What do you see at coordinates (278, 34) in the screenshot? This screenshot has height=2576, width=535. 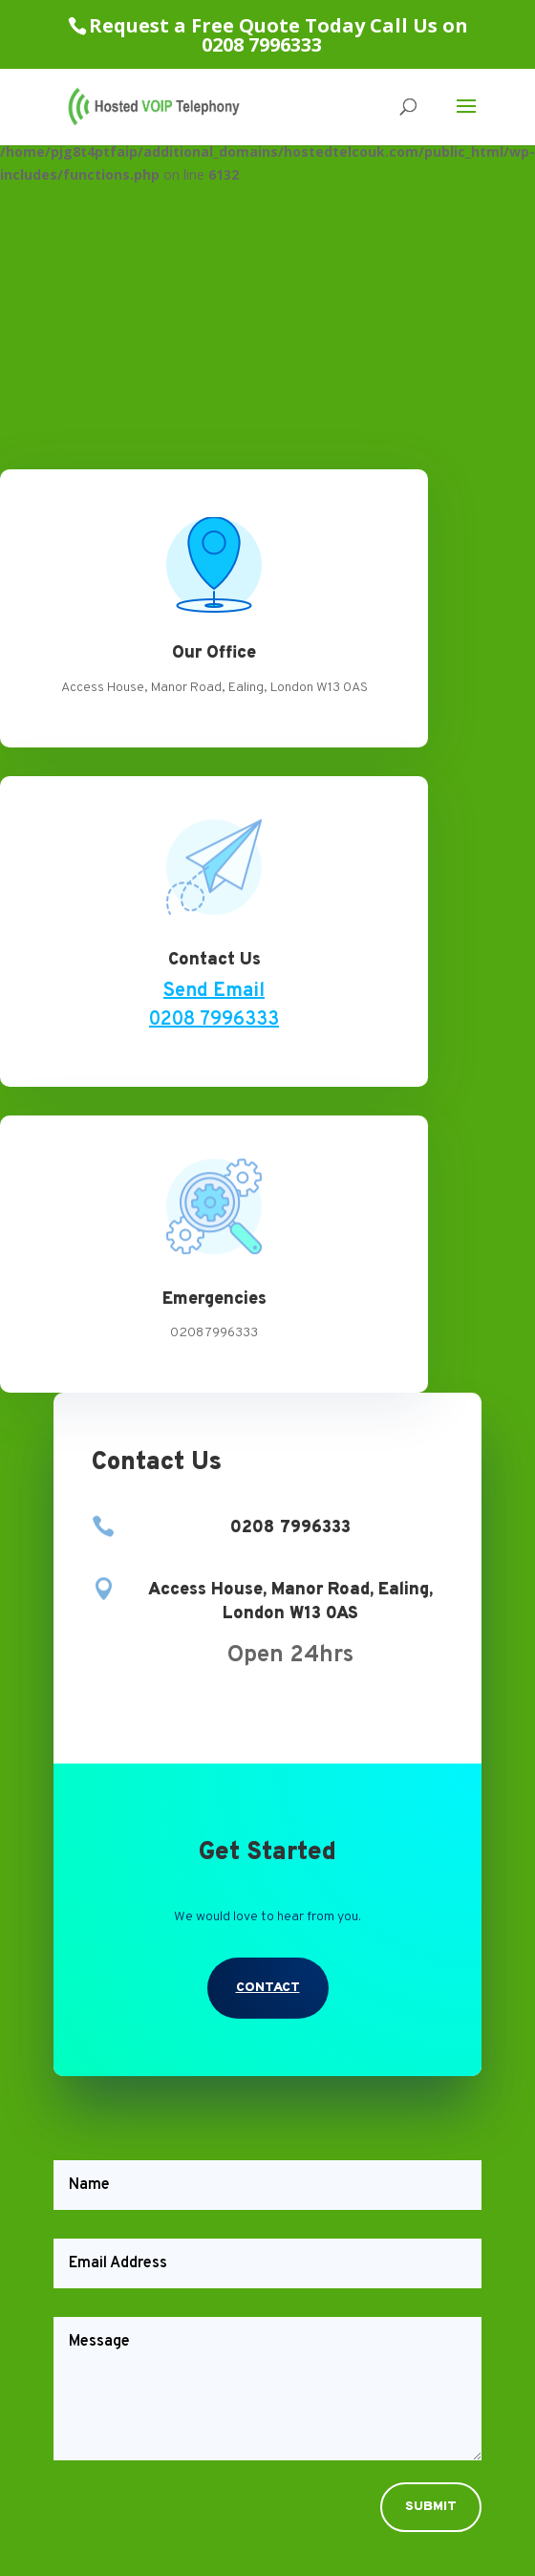 I see `Request a Free Quote Today Call Us on 0208 7996333` at bounding box center [278, 34].